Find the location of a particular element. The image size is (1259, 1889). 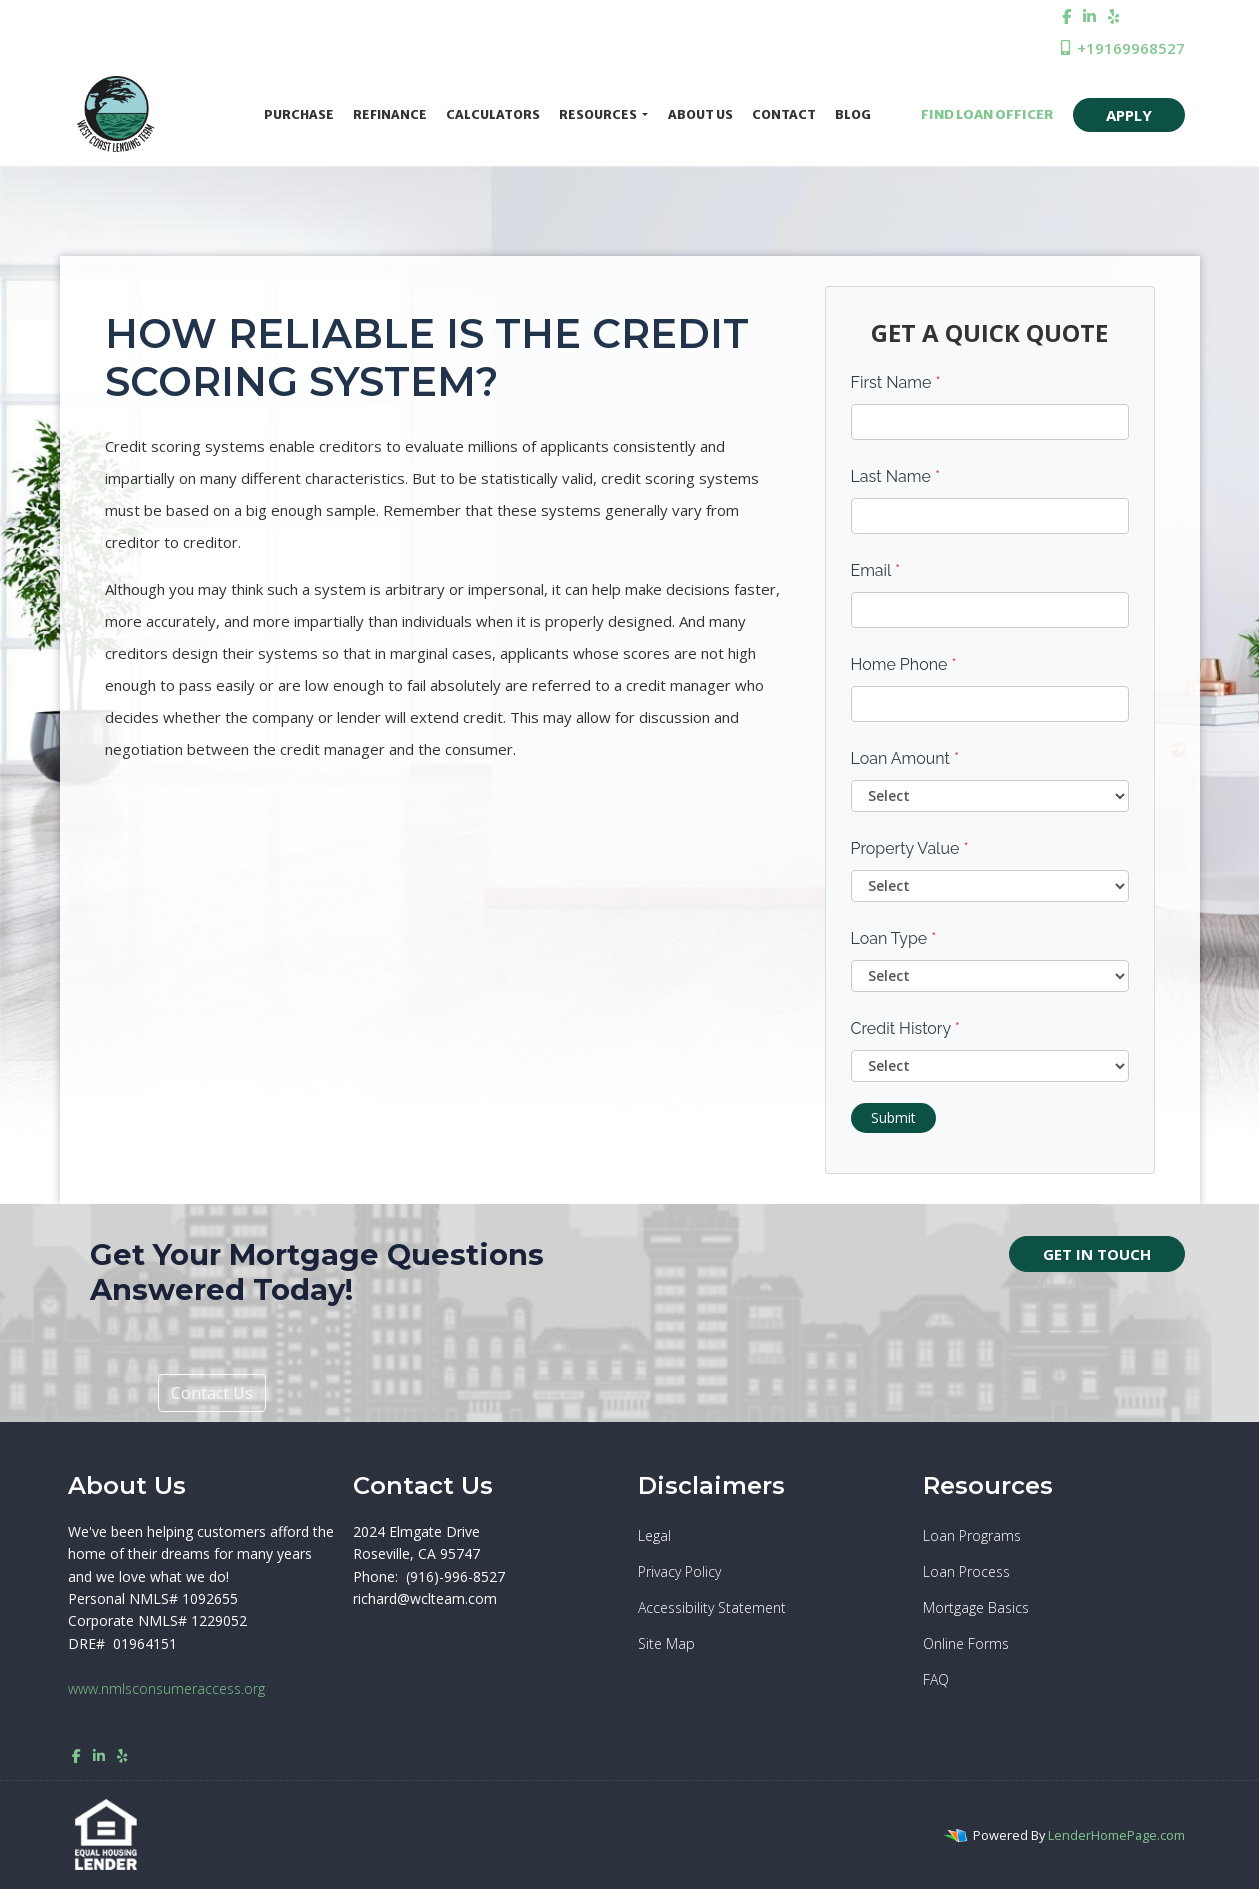

Purchase is located at coordinates (299, 114).